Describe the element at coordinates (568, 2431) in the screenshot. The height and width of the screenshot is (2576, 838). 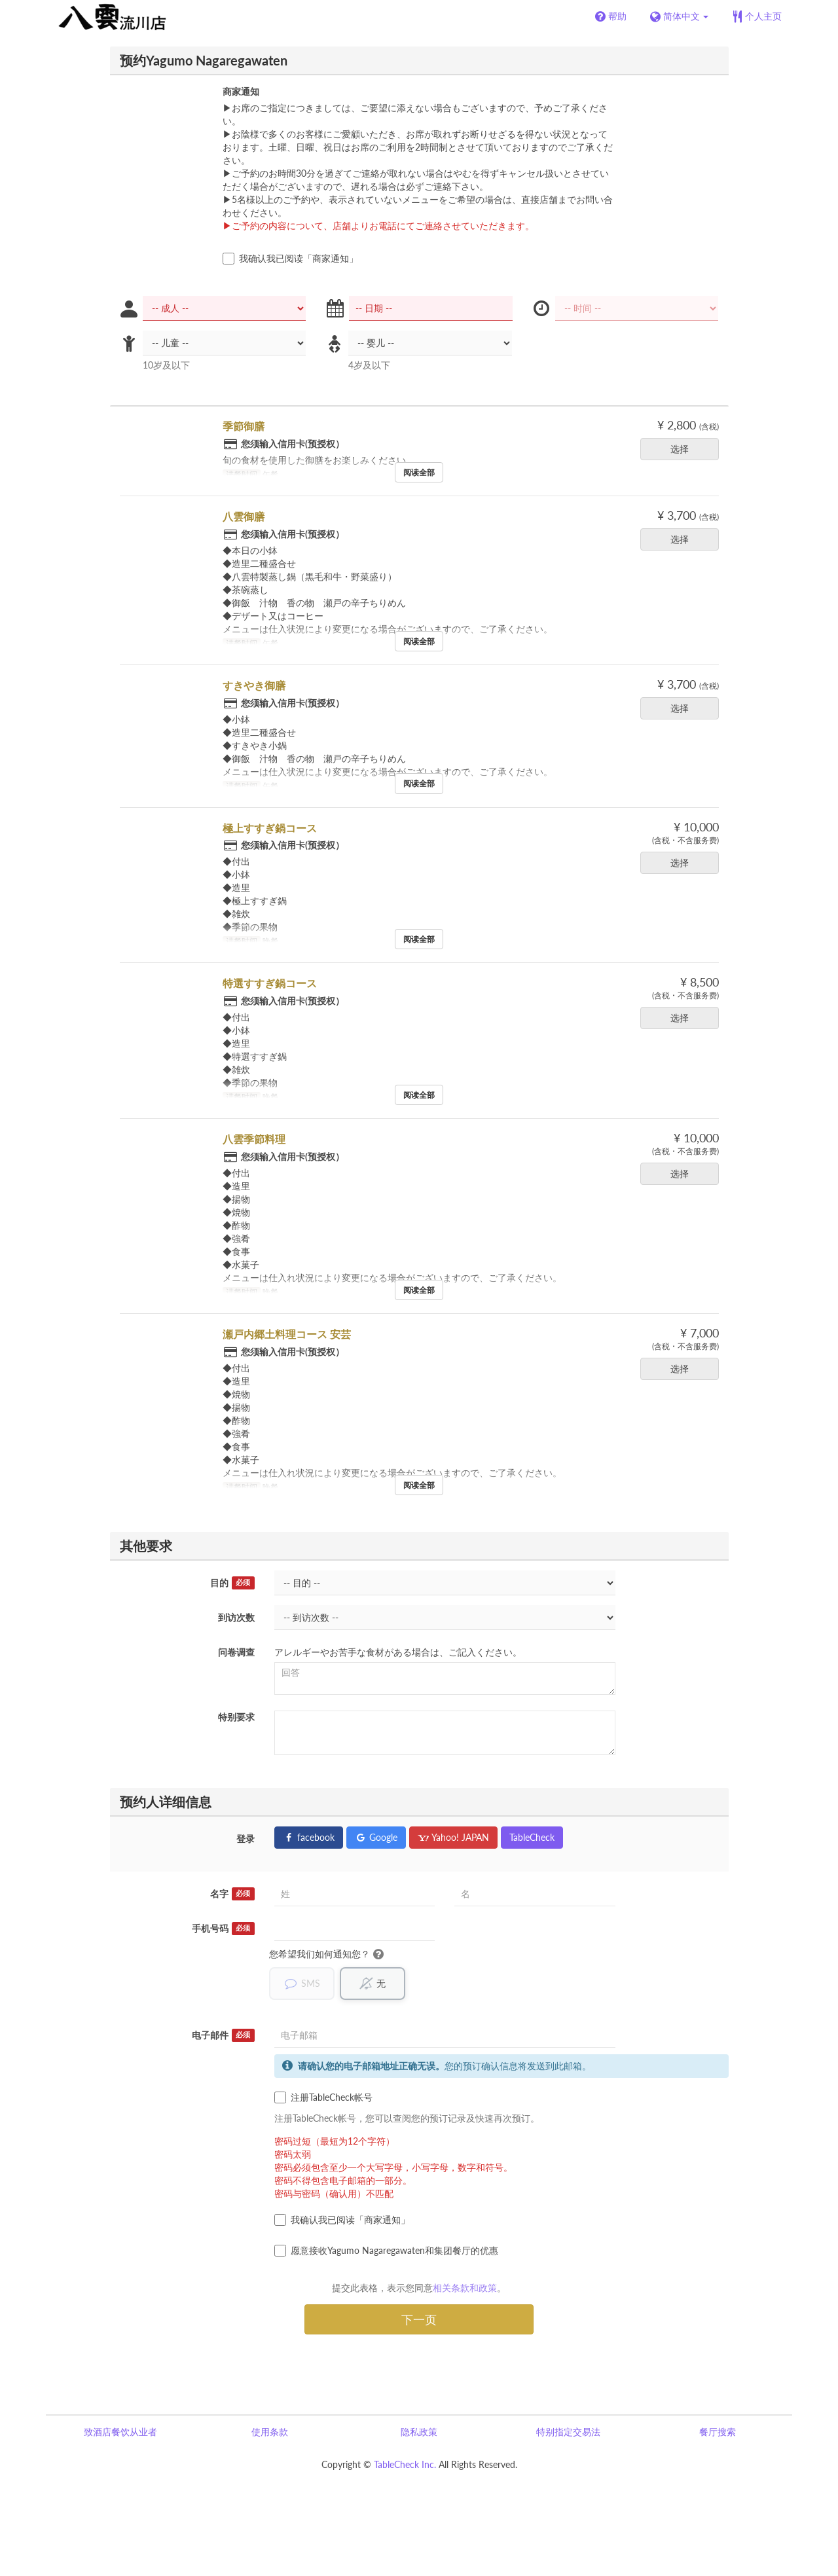
I see `特别指定交易法` at that location.